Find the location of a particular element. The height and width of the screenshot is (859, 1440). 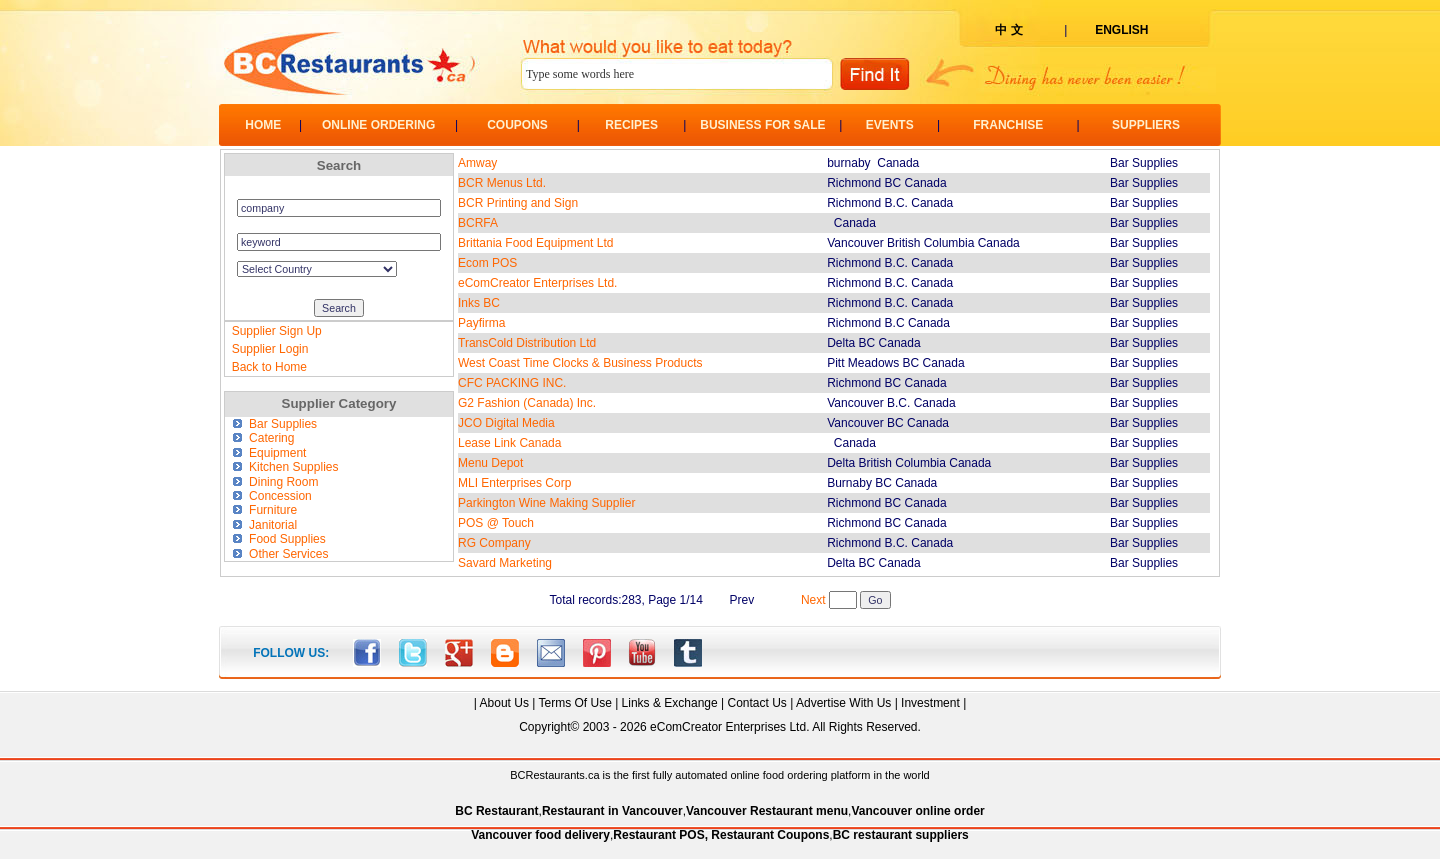

Supplier Login is located at coordinates (270, 349).